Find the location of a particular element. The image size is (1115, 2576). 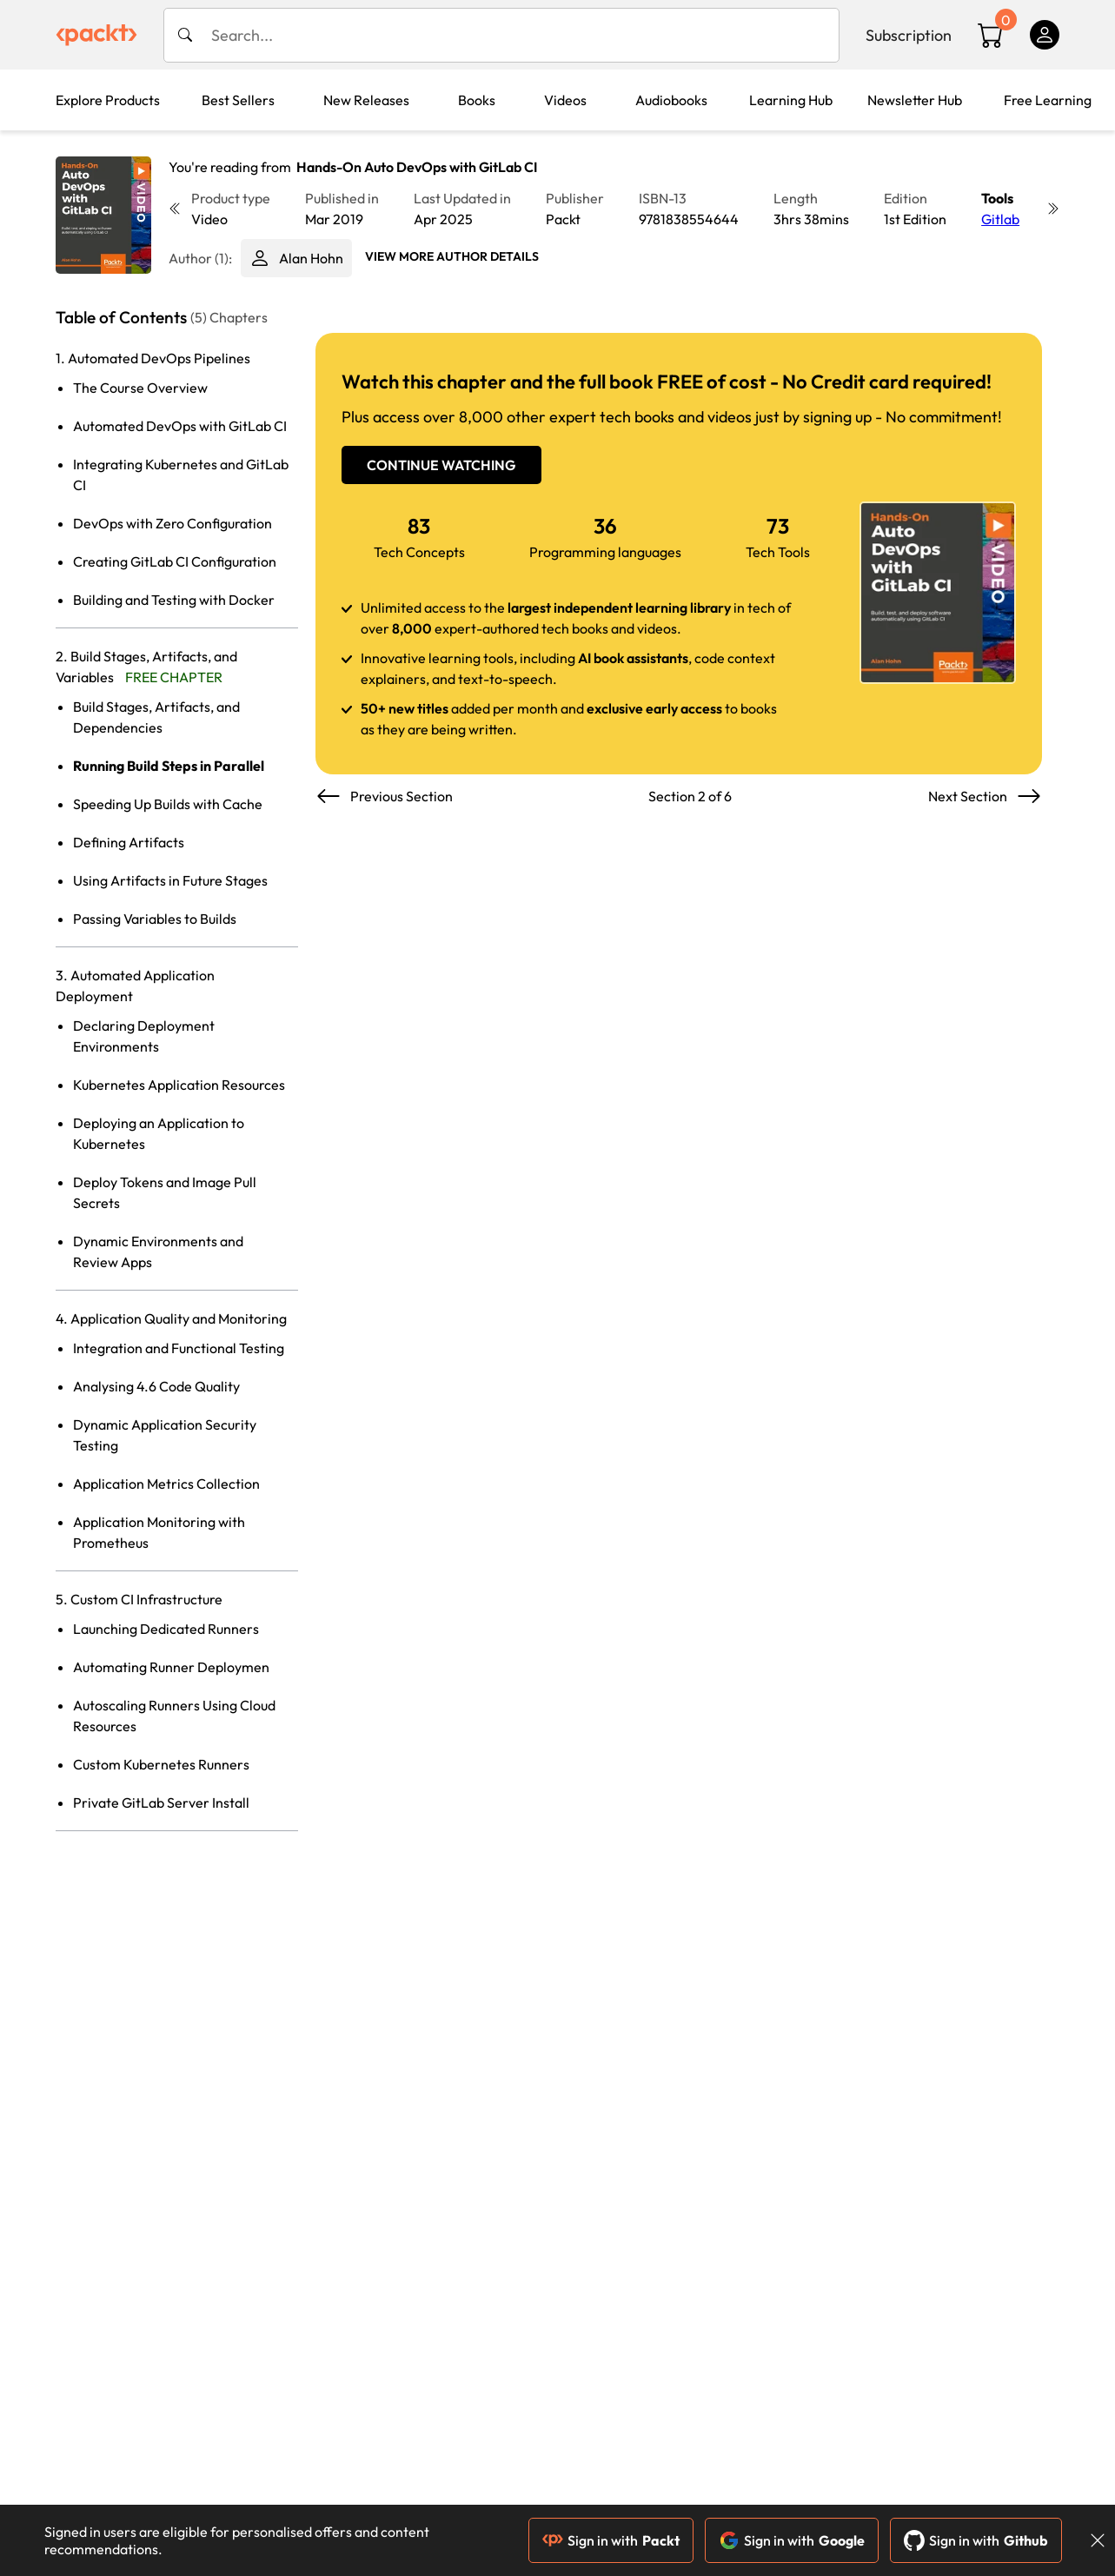

Application Metrics Collection is located at coordinates (166, 1483).